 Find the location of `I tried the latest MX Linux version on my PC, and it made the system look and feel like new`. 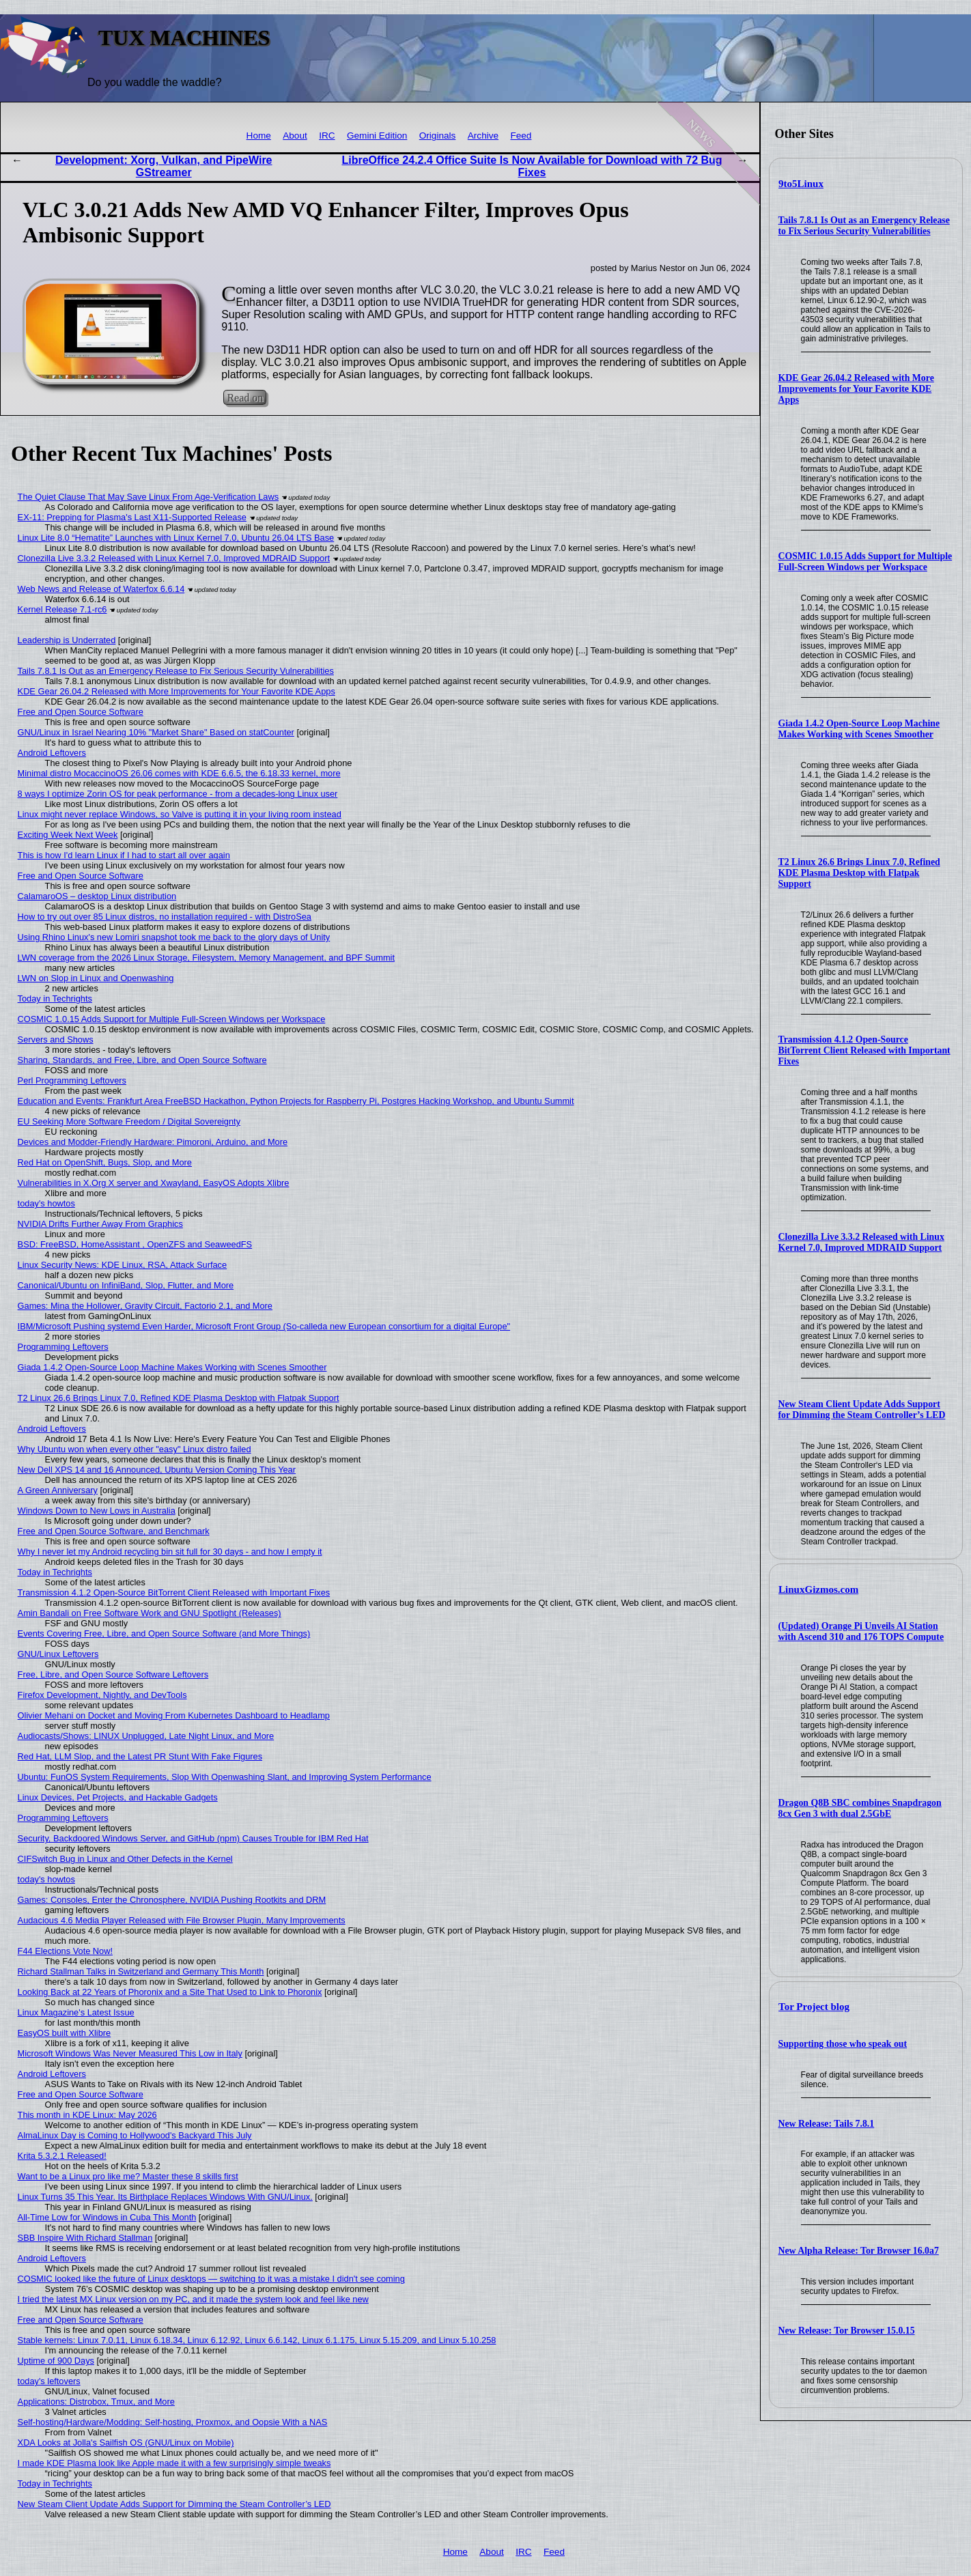

I tried the latest MX Linux version on my PC, and it made the system look and feel like new is located at coordinates (193, 2299).